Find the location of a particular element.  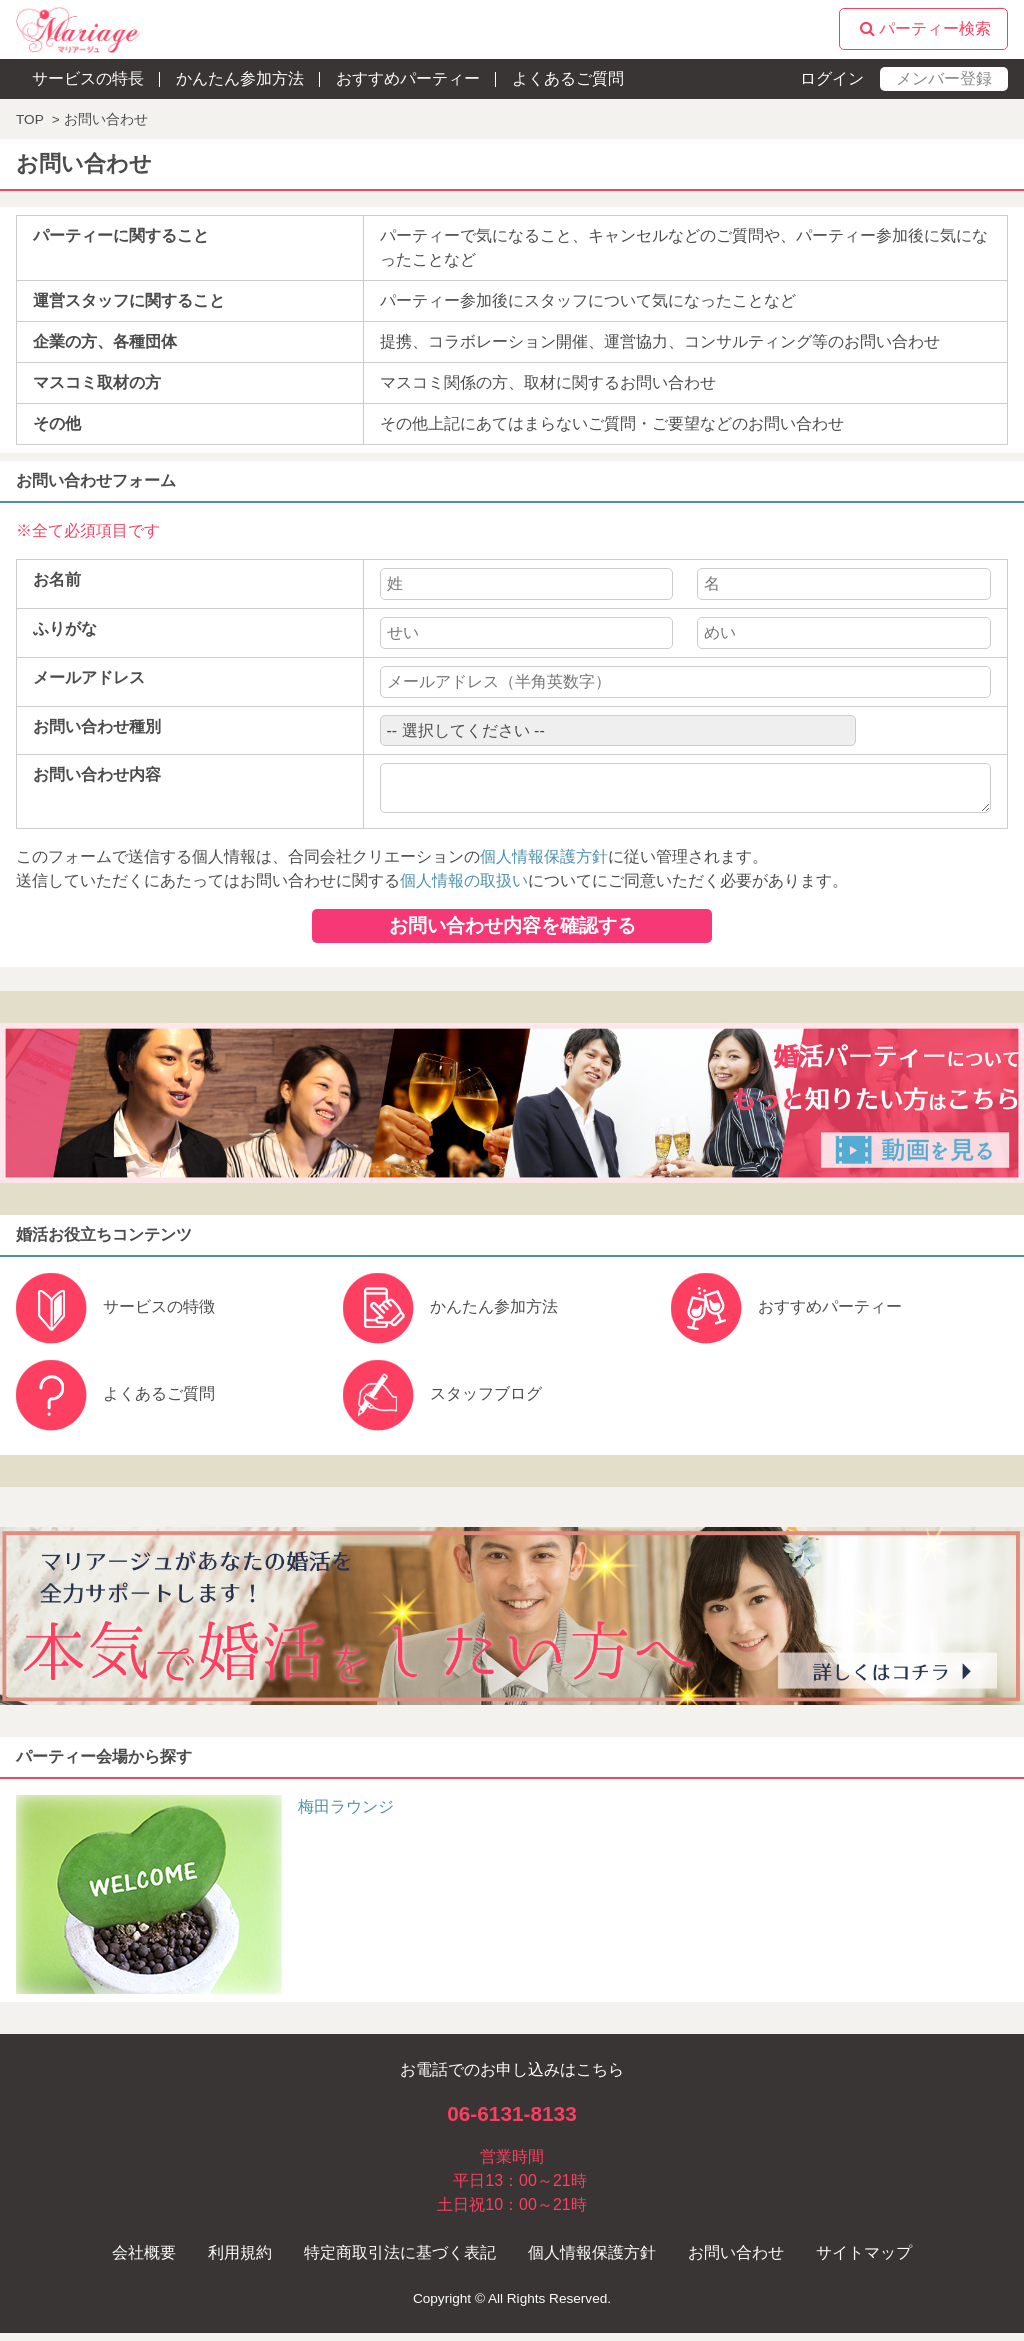

個人情報の取扱い is located at coordinates (464, 888).